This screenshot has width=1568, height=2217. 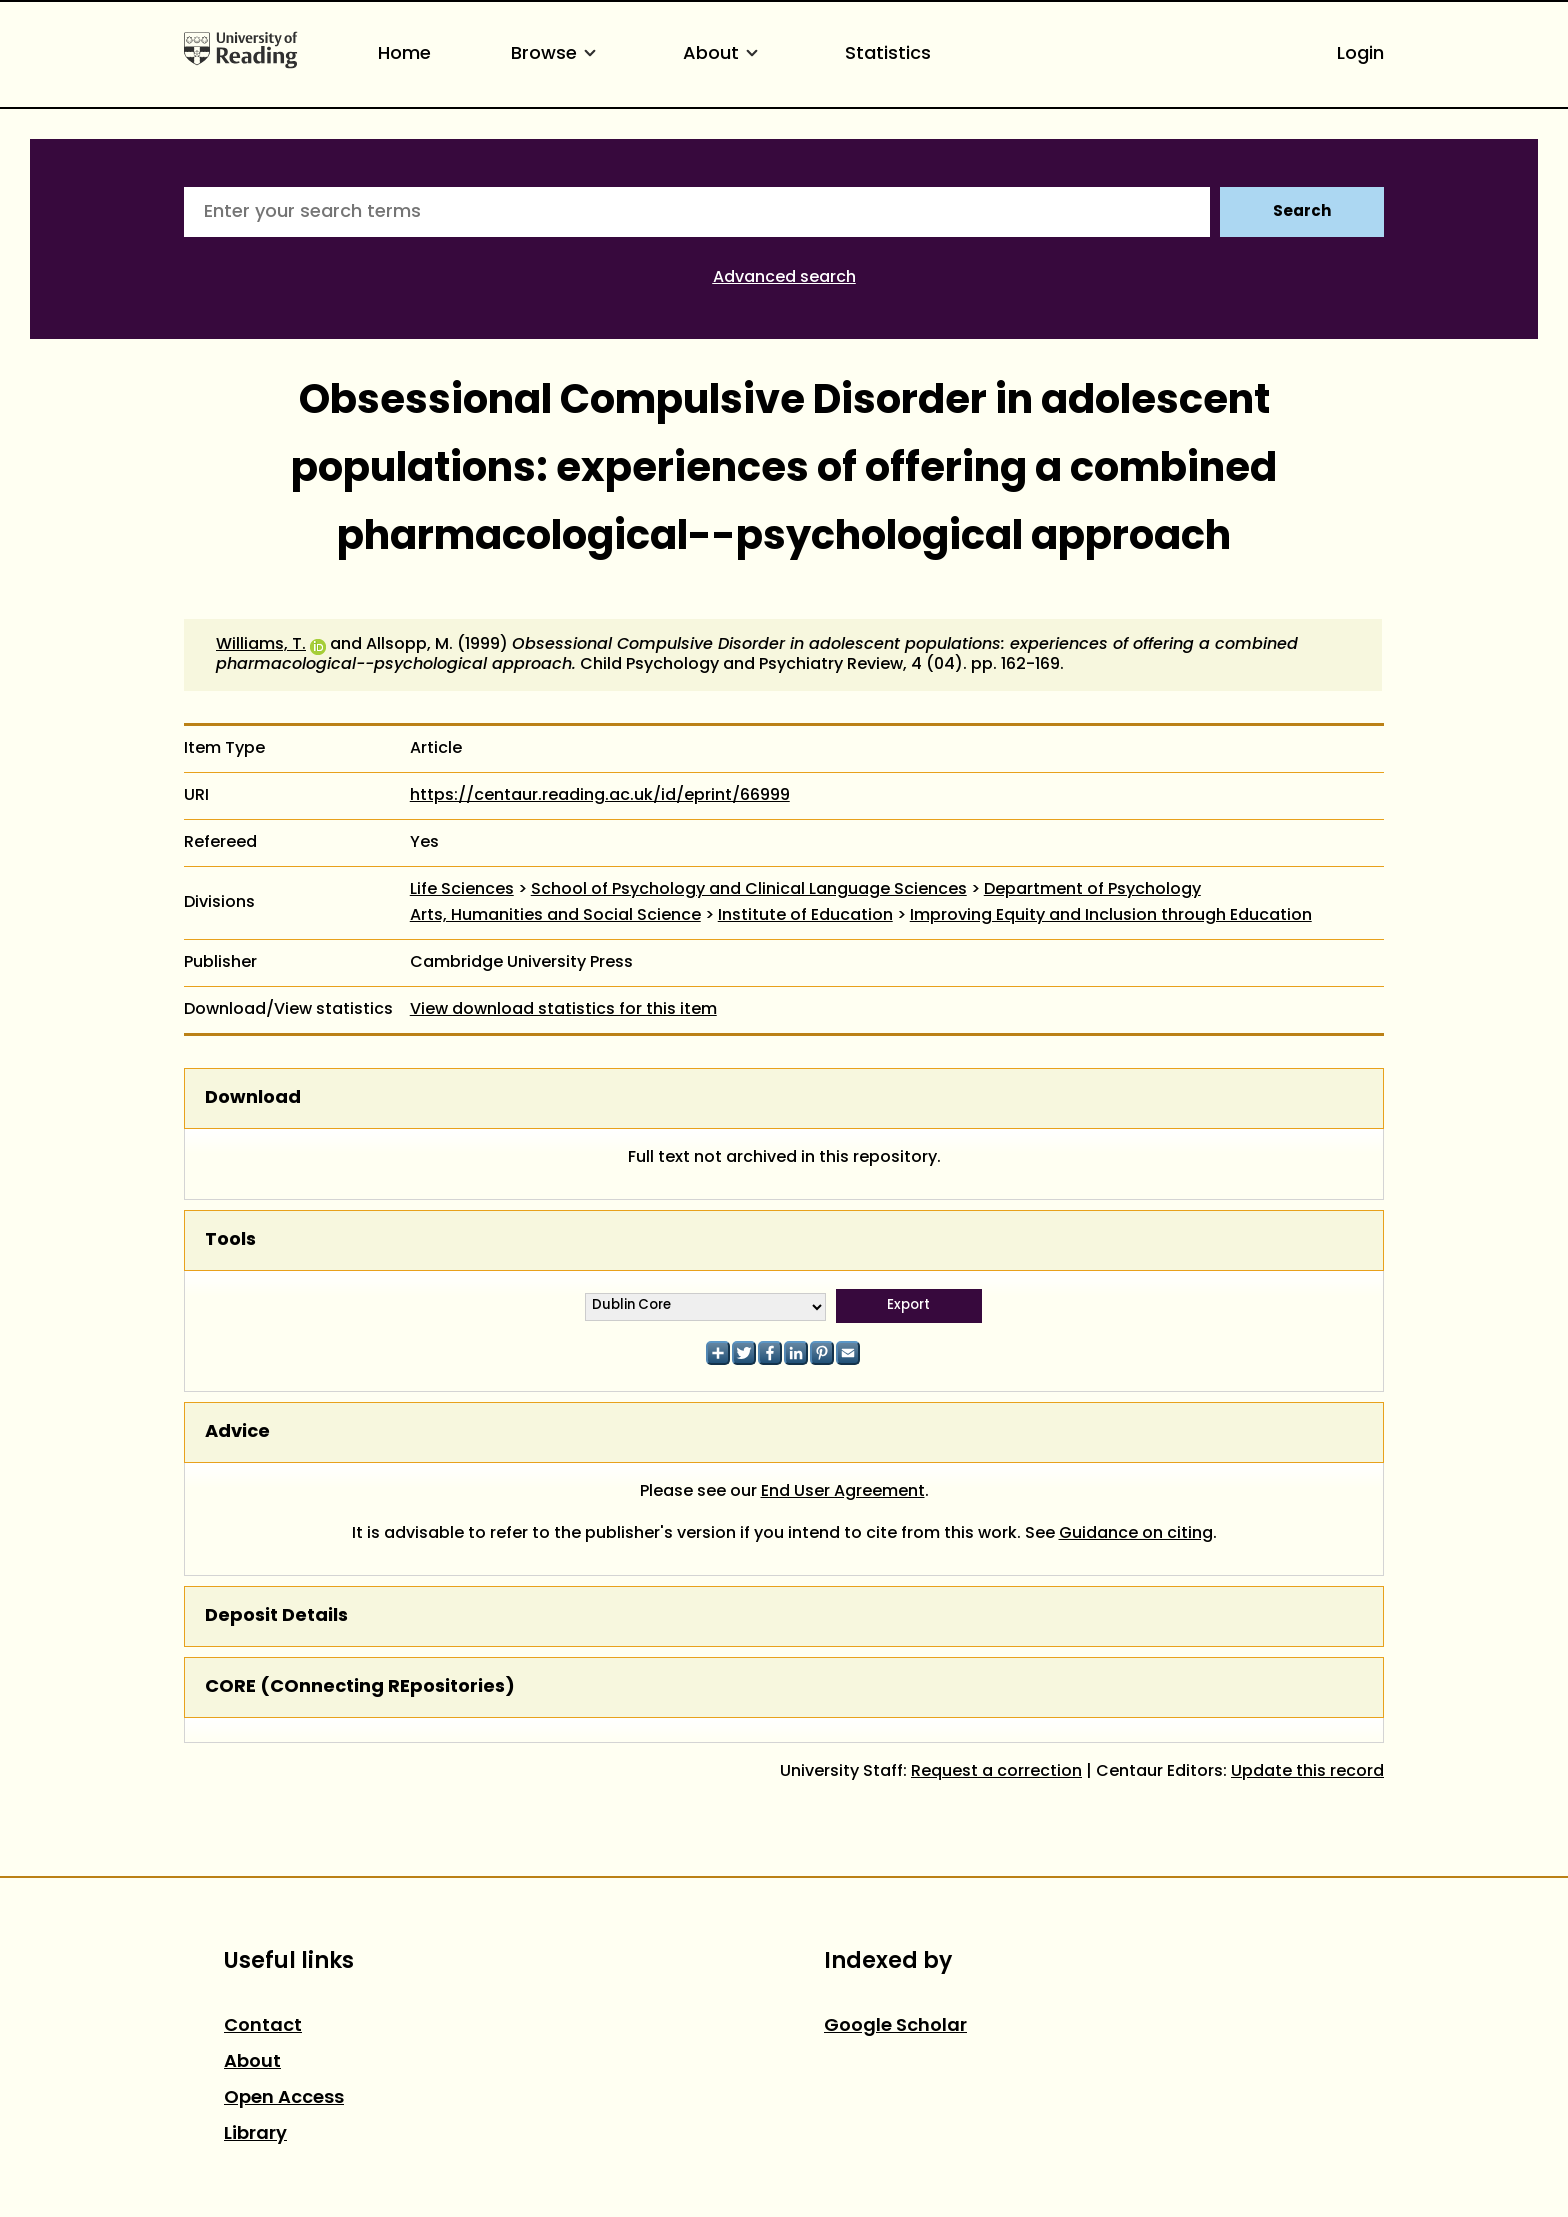 What do you see at coordinates (1092, 890) in the screenshot?
I see `Department of Psychology` at bounding box center [1092, 890].